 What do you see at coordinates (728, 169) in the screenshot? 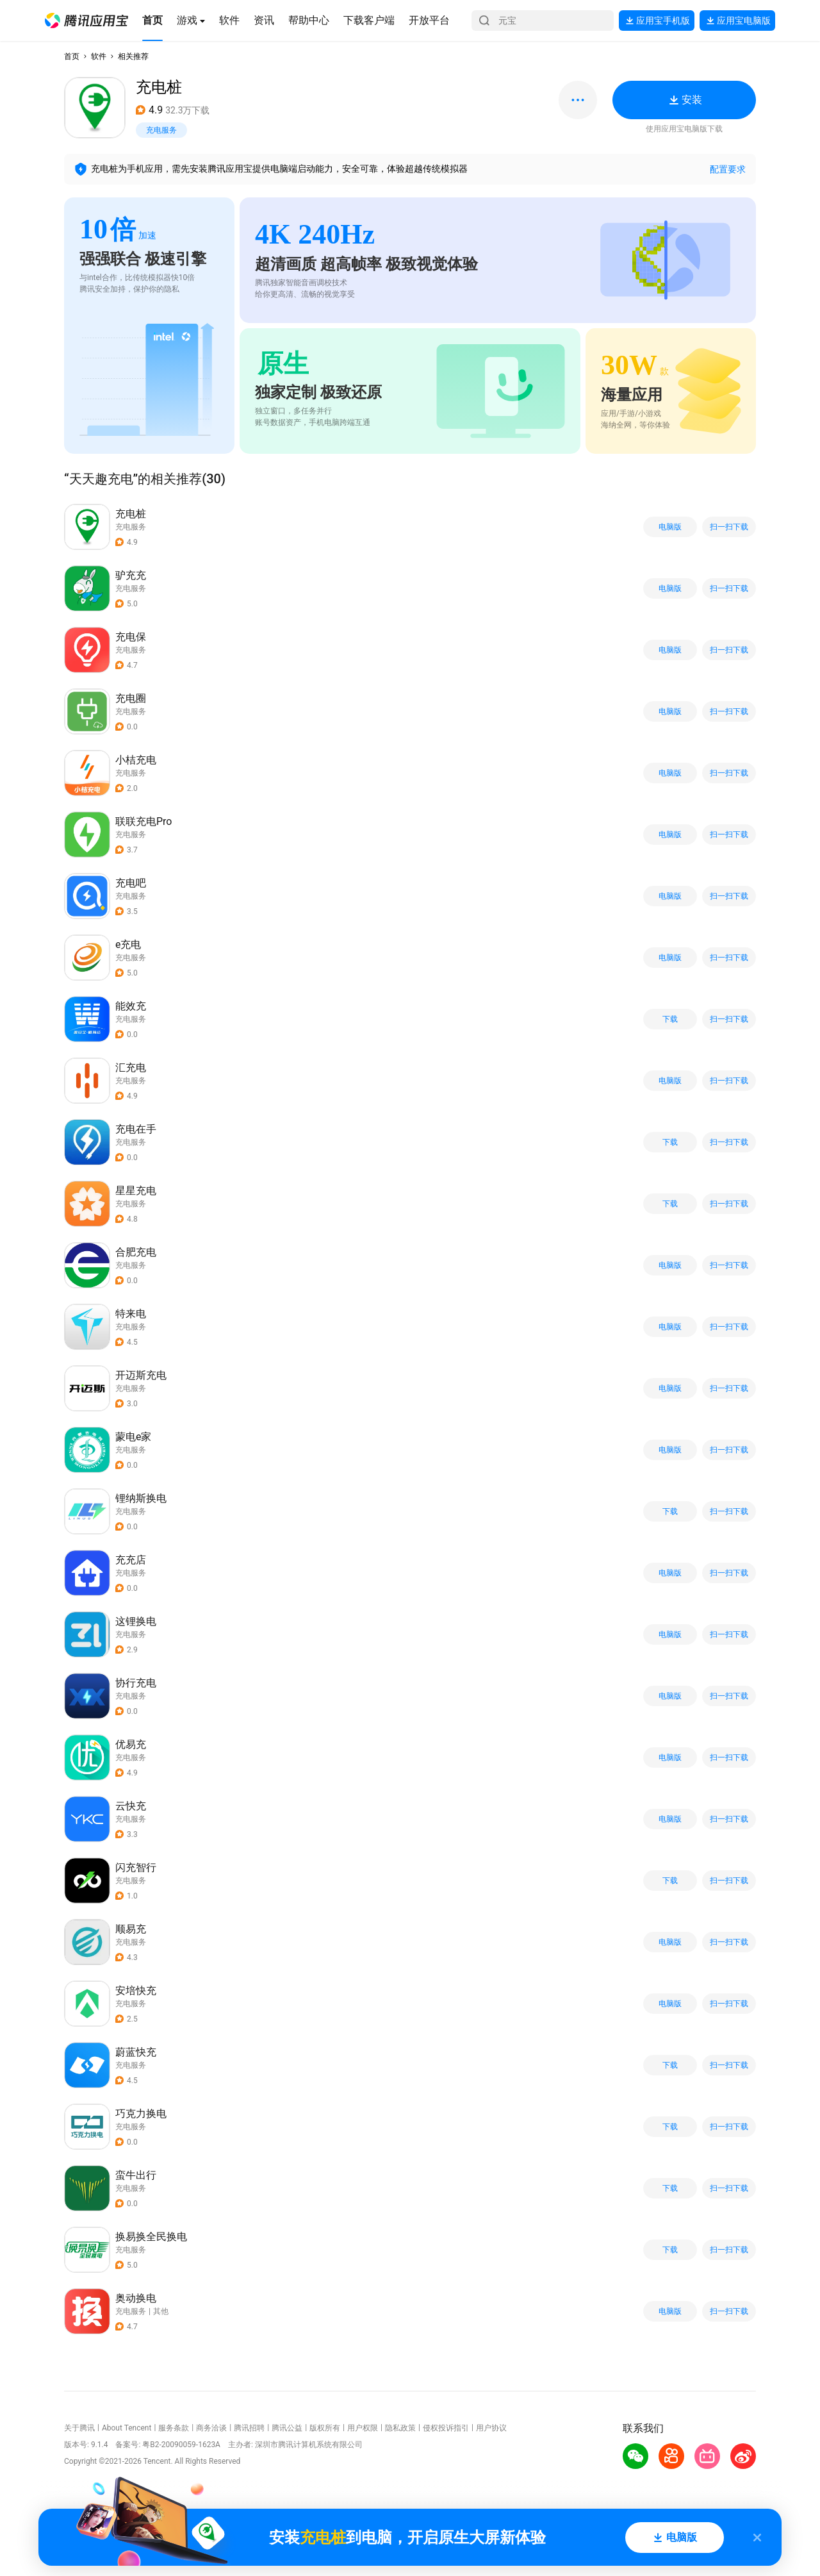
I see `配置要求 [button]` at bounding box center [728, 169].